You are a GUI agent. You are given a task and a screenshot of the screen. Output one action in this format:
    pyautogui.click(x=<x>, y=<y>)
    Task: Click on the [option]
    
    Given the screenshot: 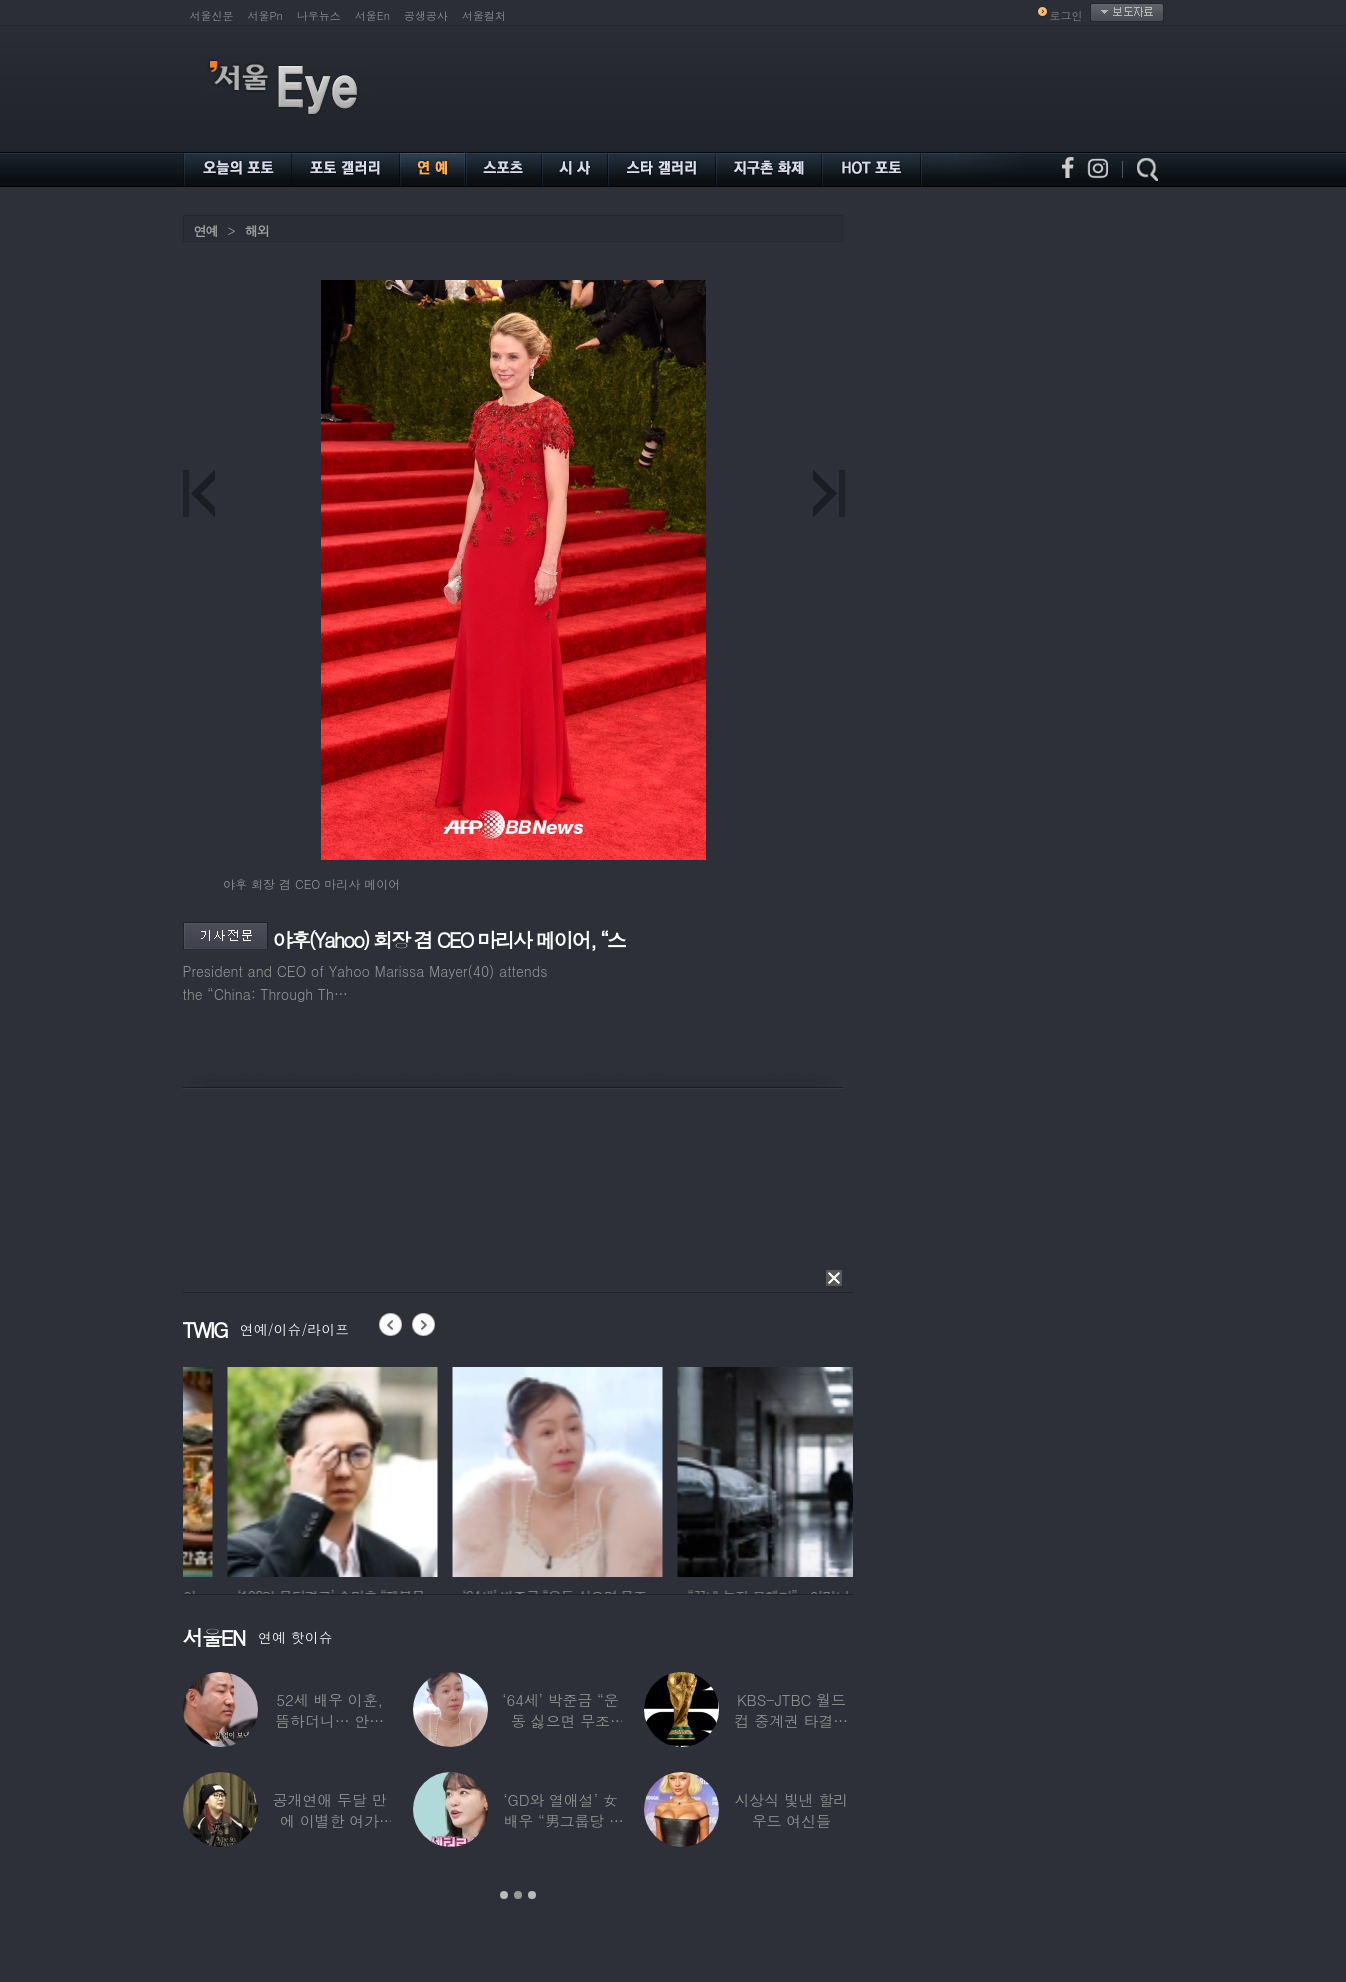 What is the action you would take?
    pyautogui.click(x=266, y=1469)
    